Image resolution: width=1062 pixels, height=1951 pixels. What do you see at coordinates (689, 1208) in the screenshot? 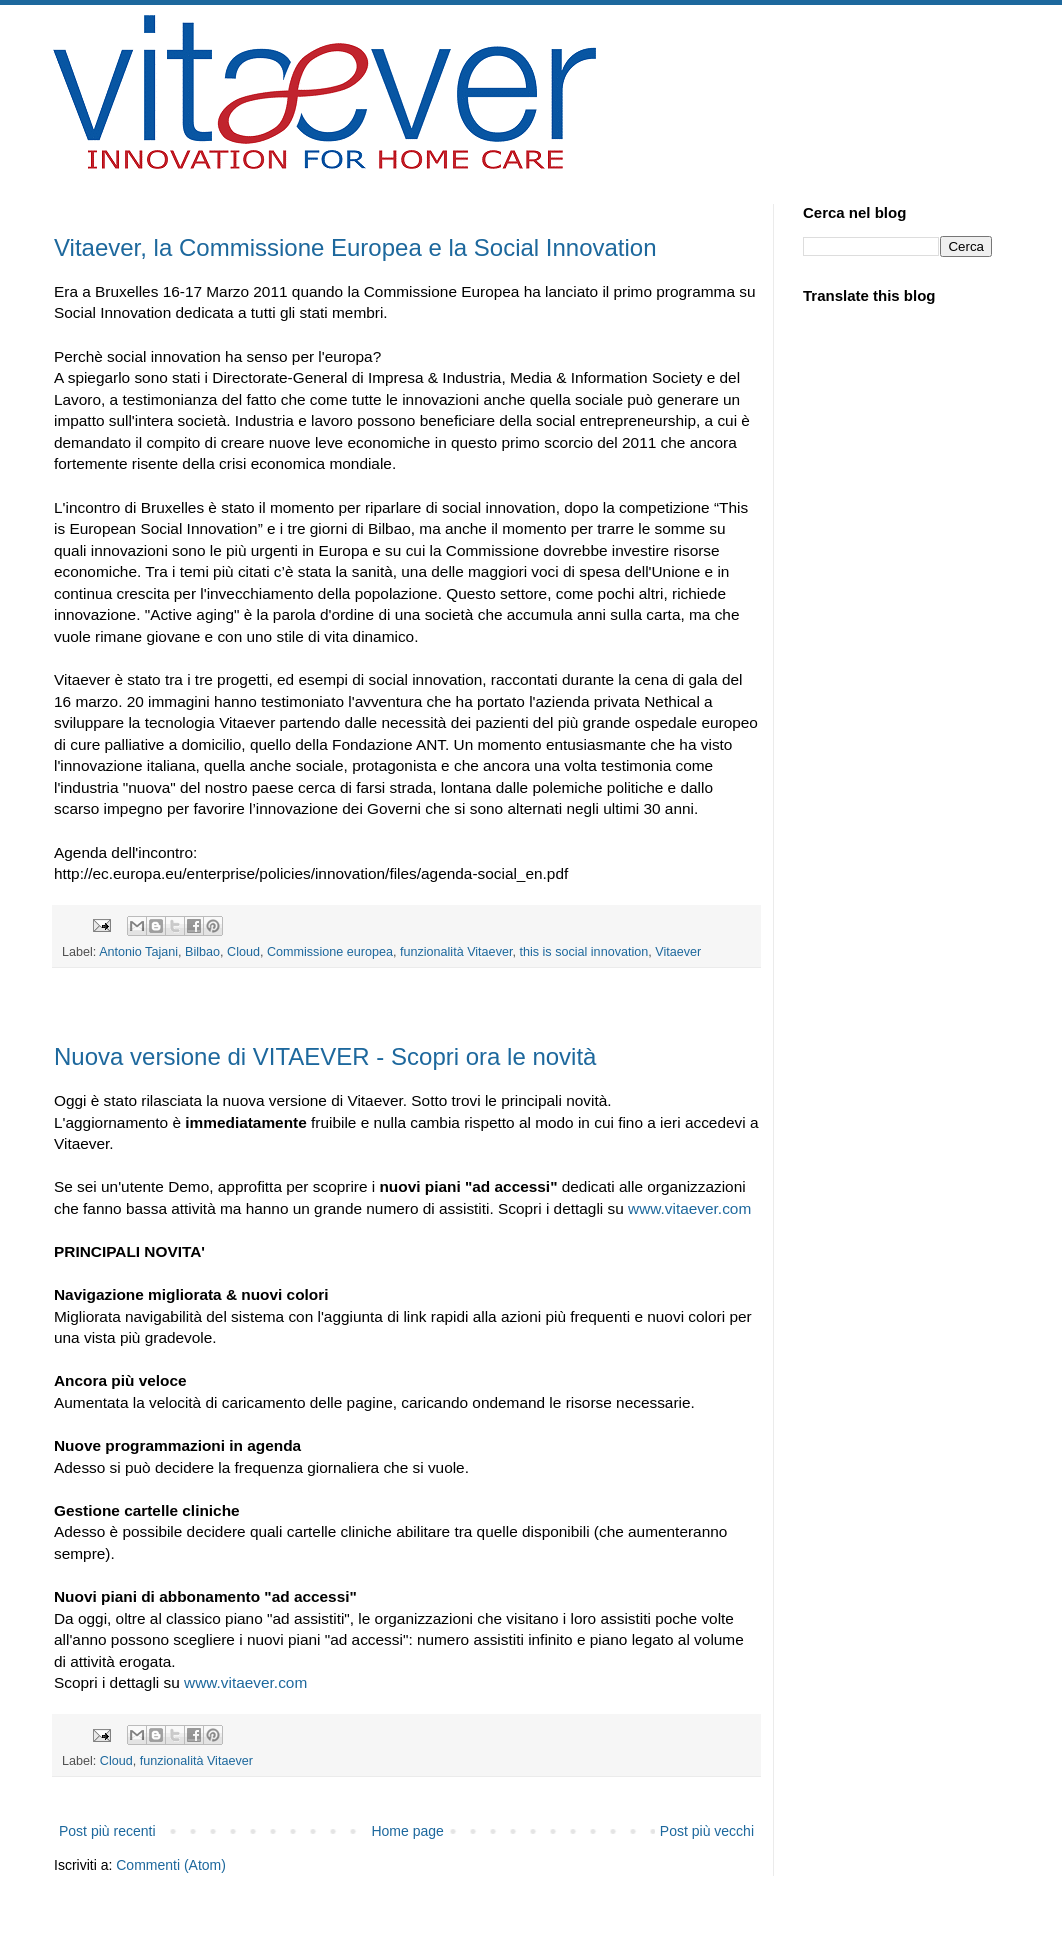
I see `www.vitaever.com` at bounding box center [689, 1208].